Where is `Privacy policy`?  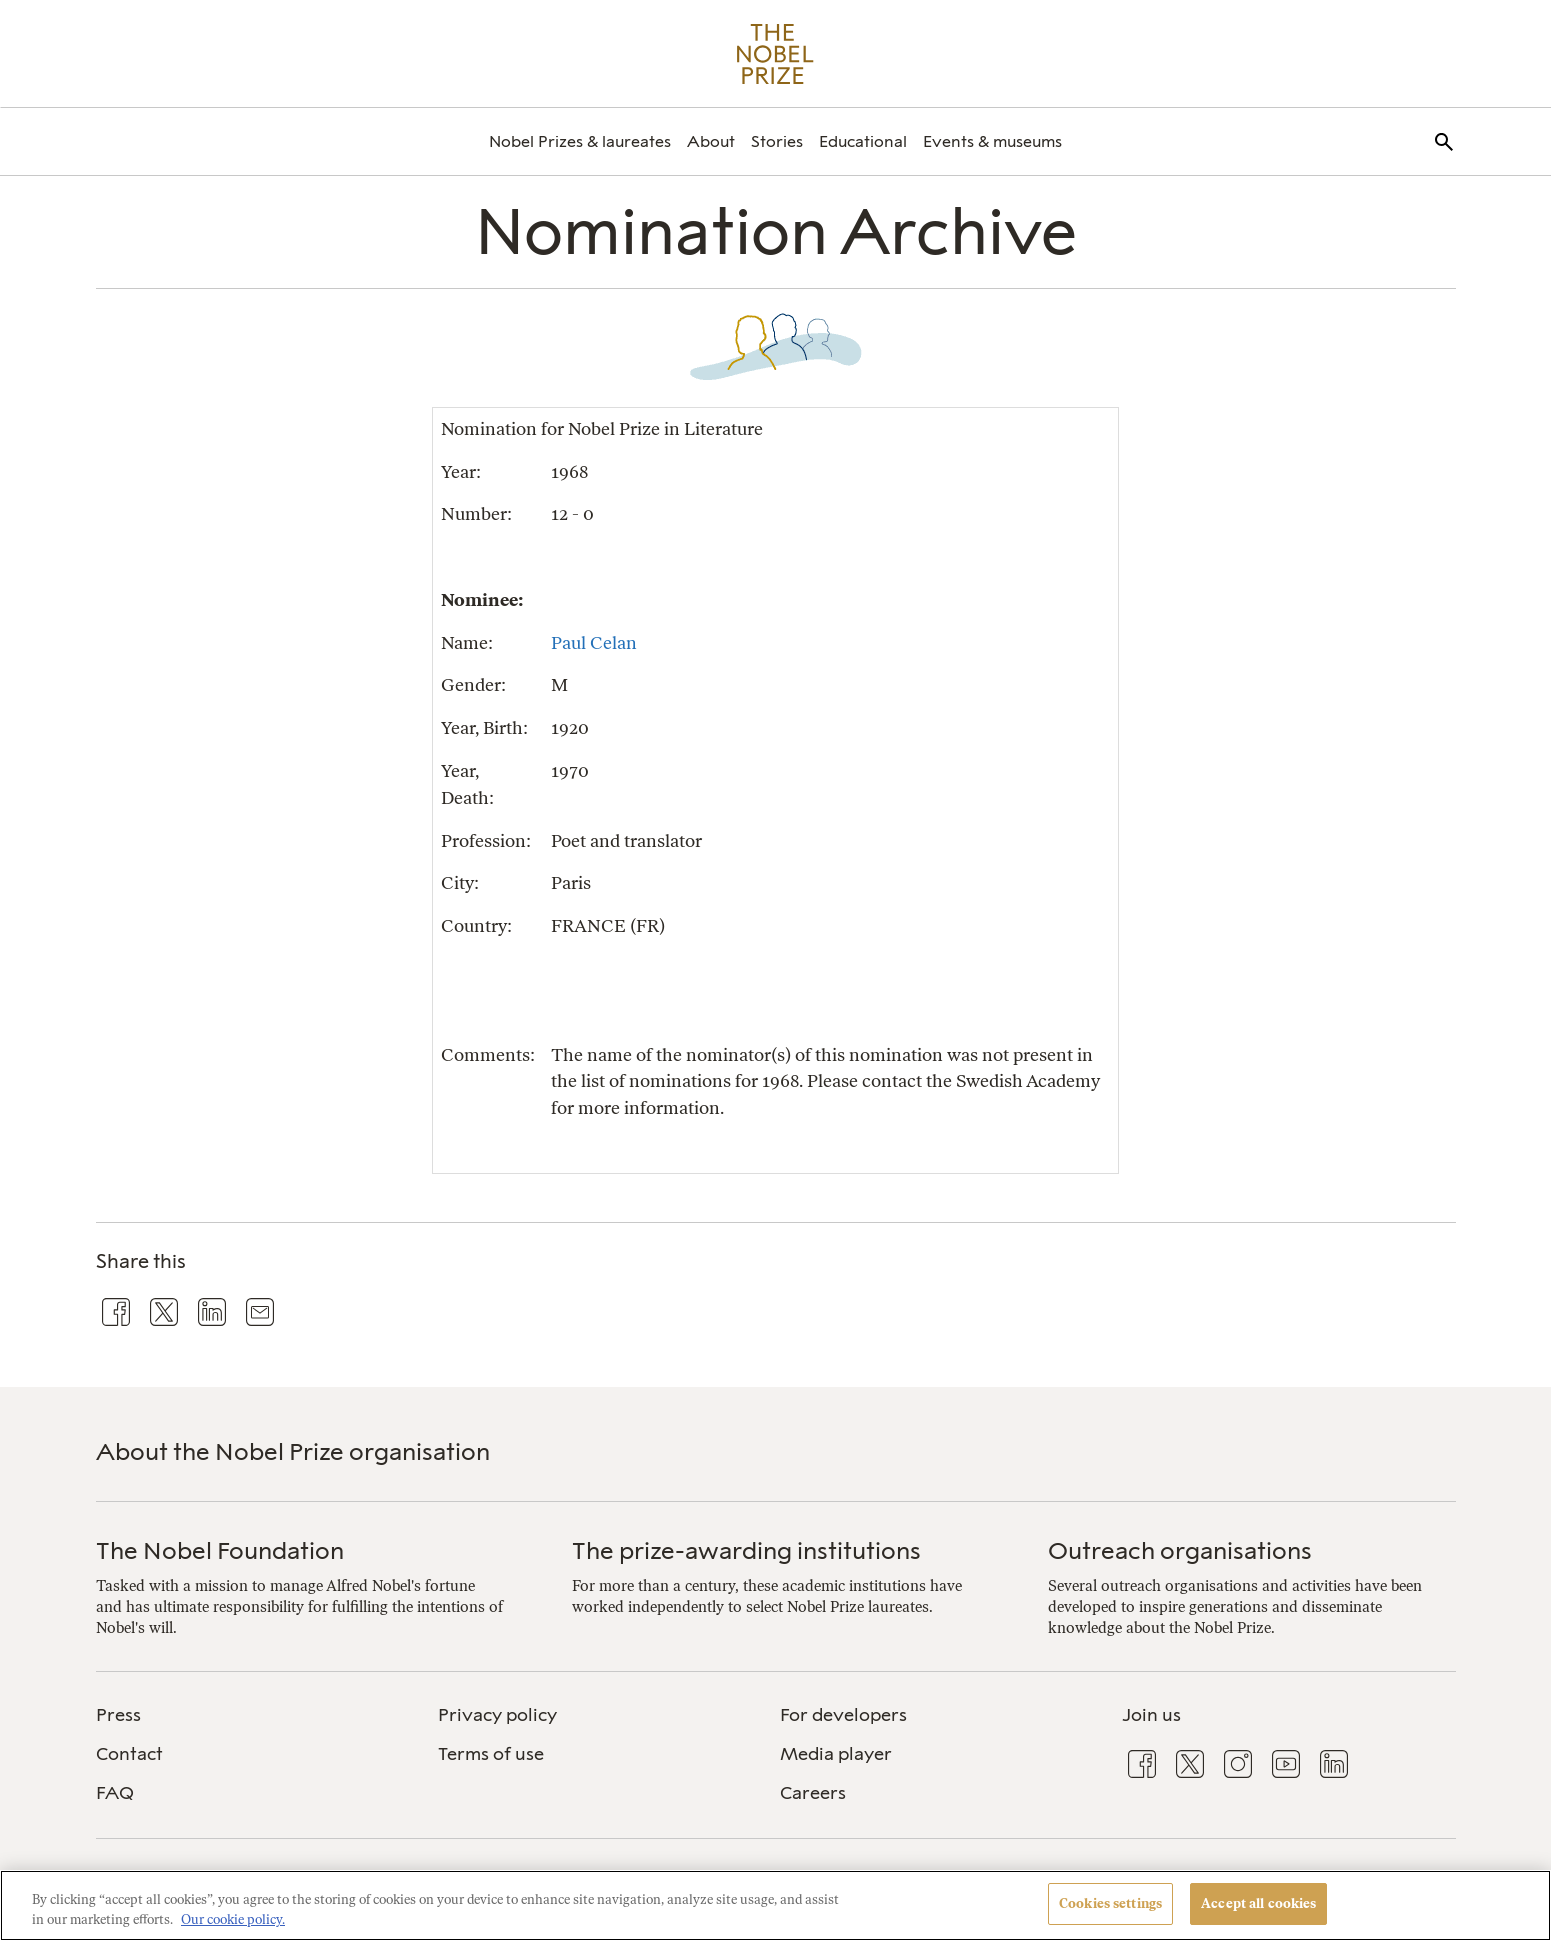
Privacy policy is located at coordinates (497, 1715).